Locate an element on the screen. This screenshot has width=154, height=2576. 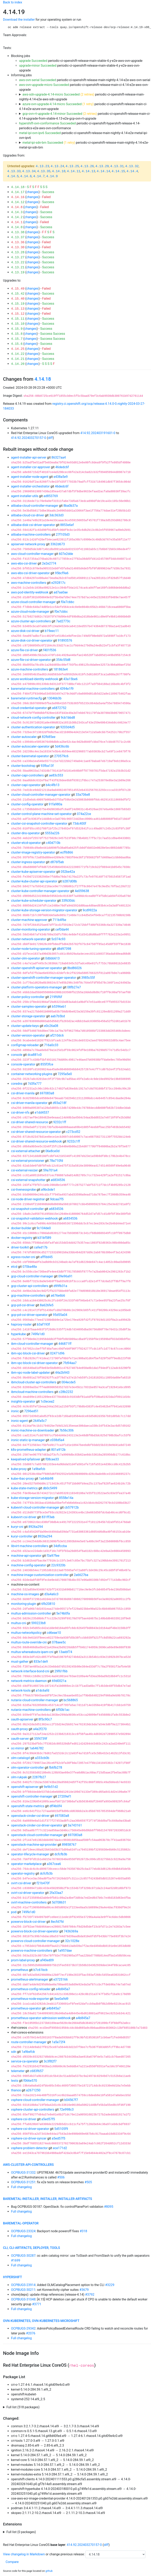
4.15.42 is located at coordinates (17, 294).